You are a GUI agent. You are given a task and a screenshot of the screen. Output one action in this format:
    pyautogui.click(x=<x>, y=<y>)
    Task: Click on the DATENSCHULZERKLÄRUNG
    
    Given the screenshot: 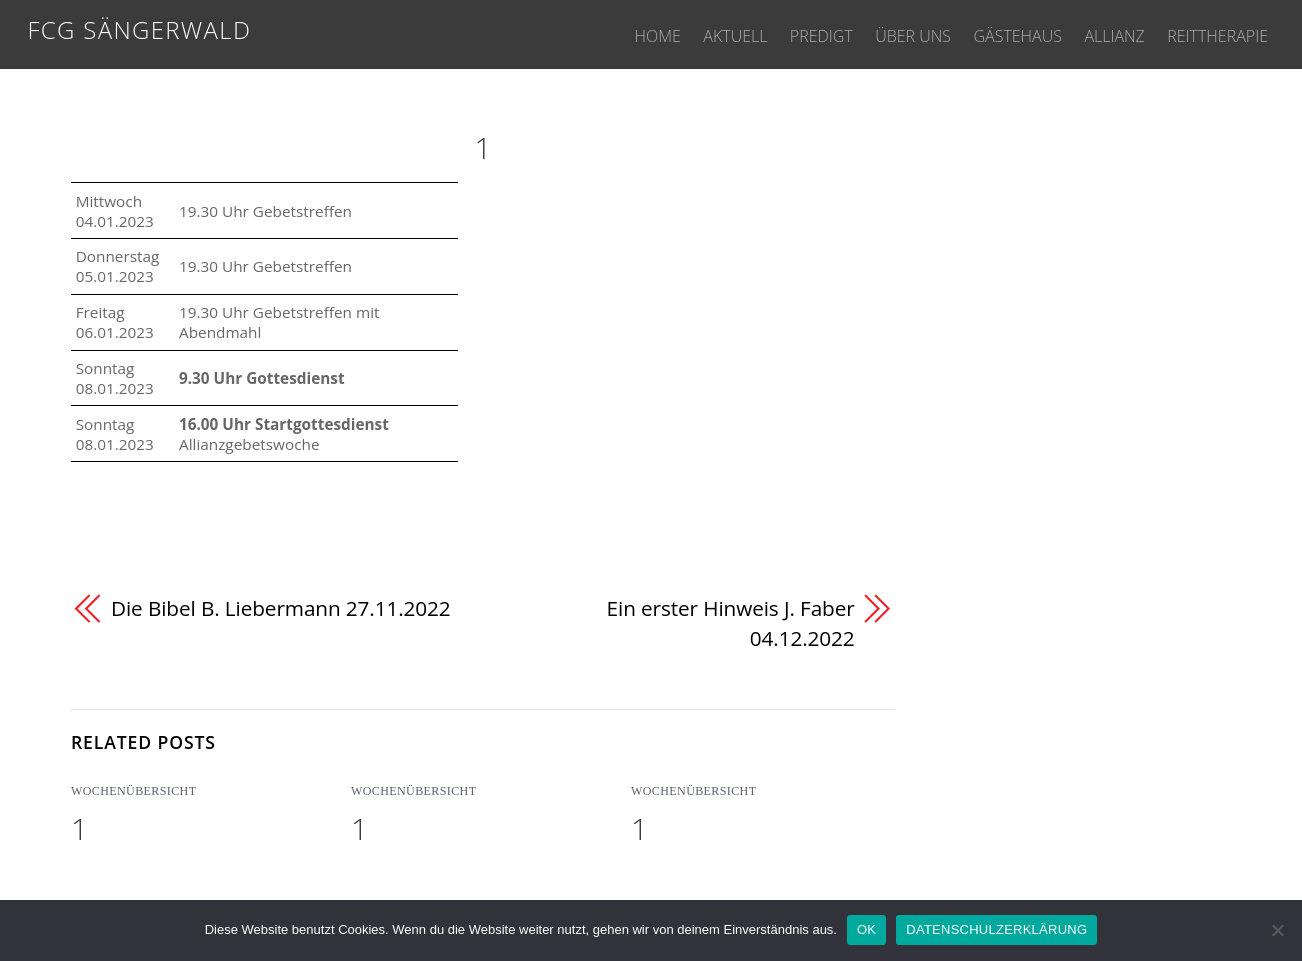 What is the action you would take?
    pyautogui.click(x=996, y=929)
    